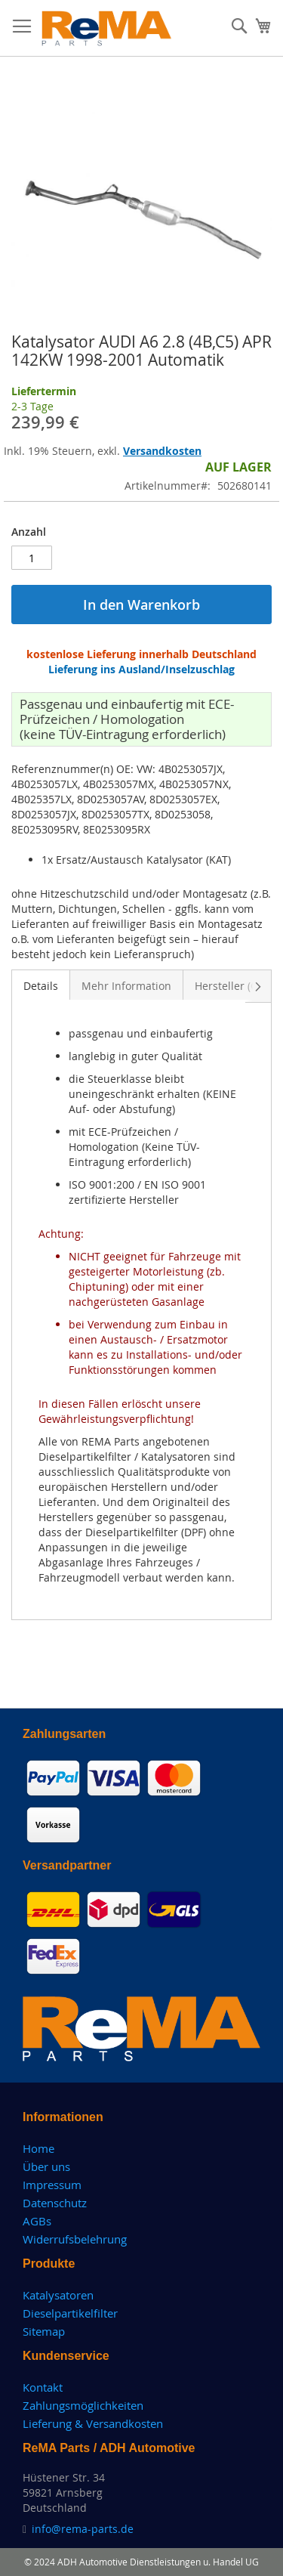 The width and height of the screenshot is (283, 2576). I want to click on [tab], so click(40, 984).